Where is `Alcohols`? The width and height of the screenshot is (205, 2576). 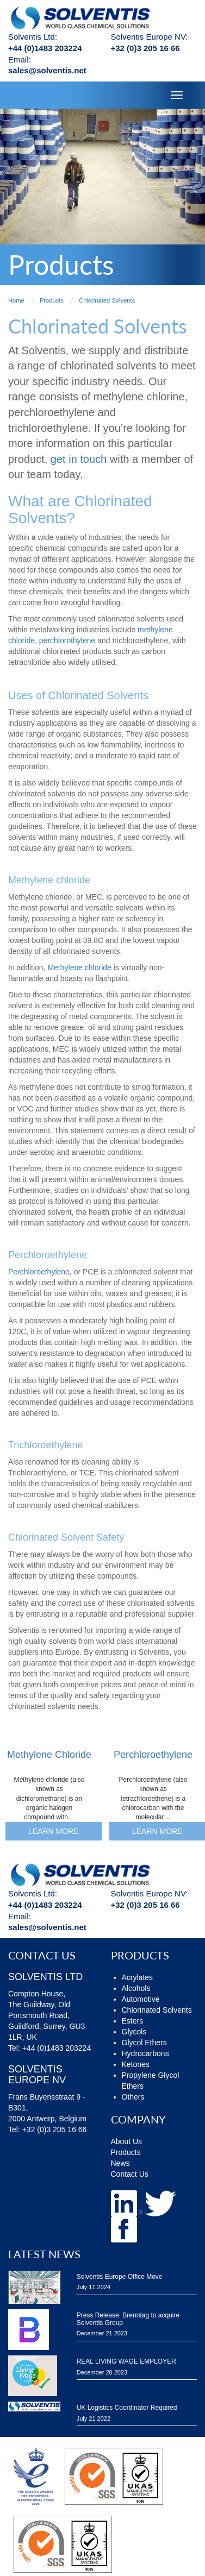
Alcohols is located at coordinates (136, 1988).